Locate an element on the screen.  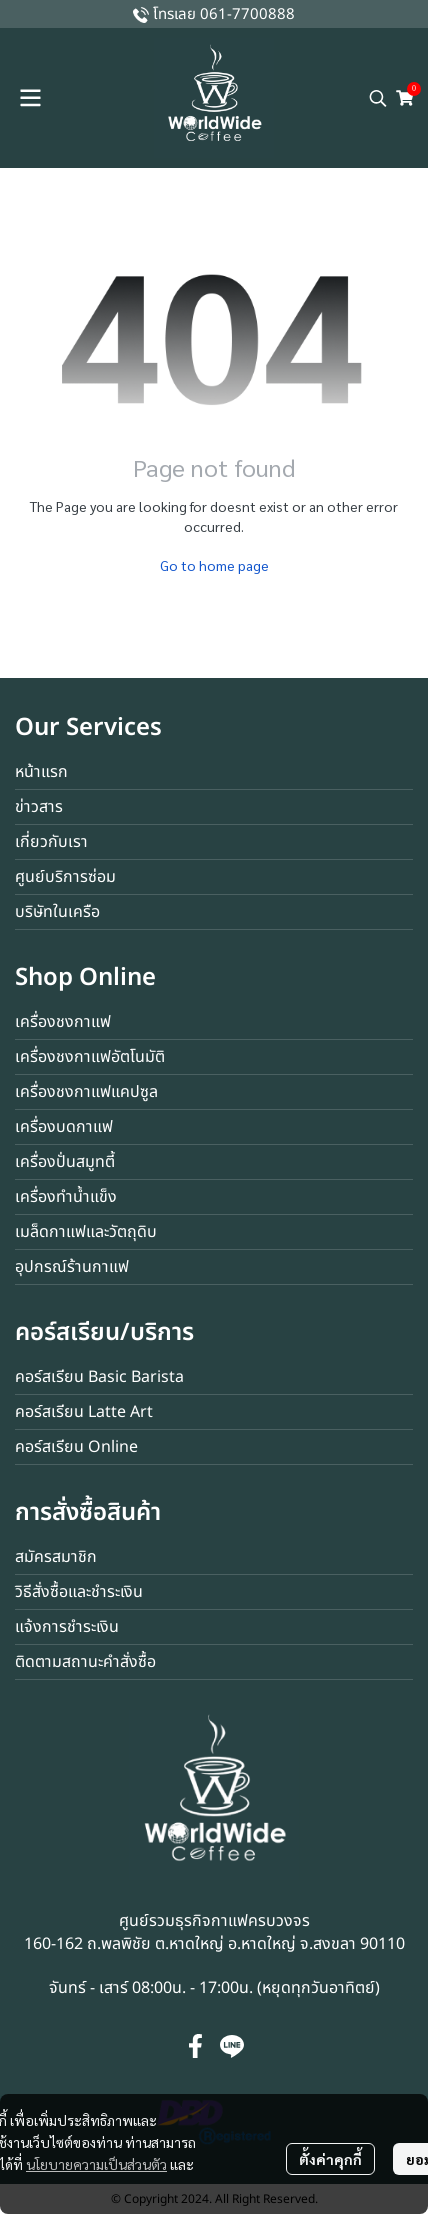
เมล็ดกาแฟและวัตถุดิบ is located at coordinates (86, 1232).